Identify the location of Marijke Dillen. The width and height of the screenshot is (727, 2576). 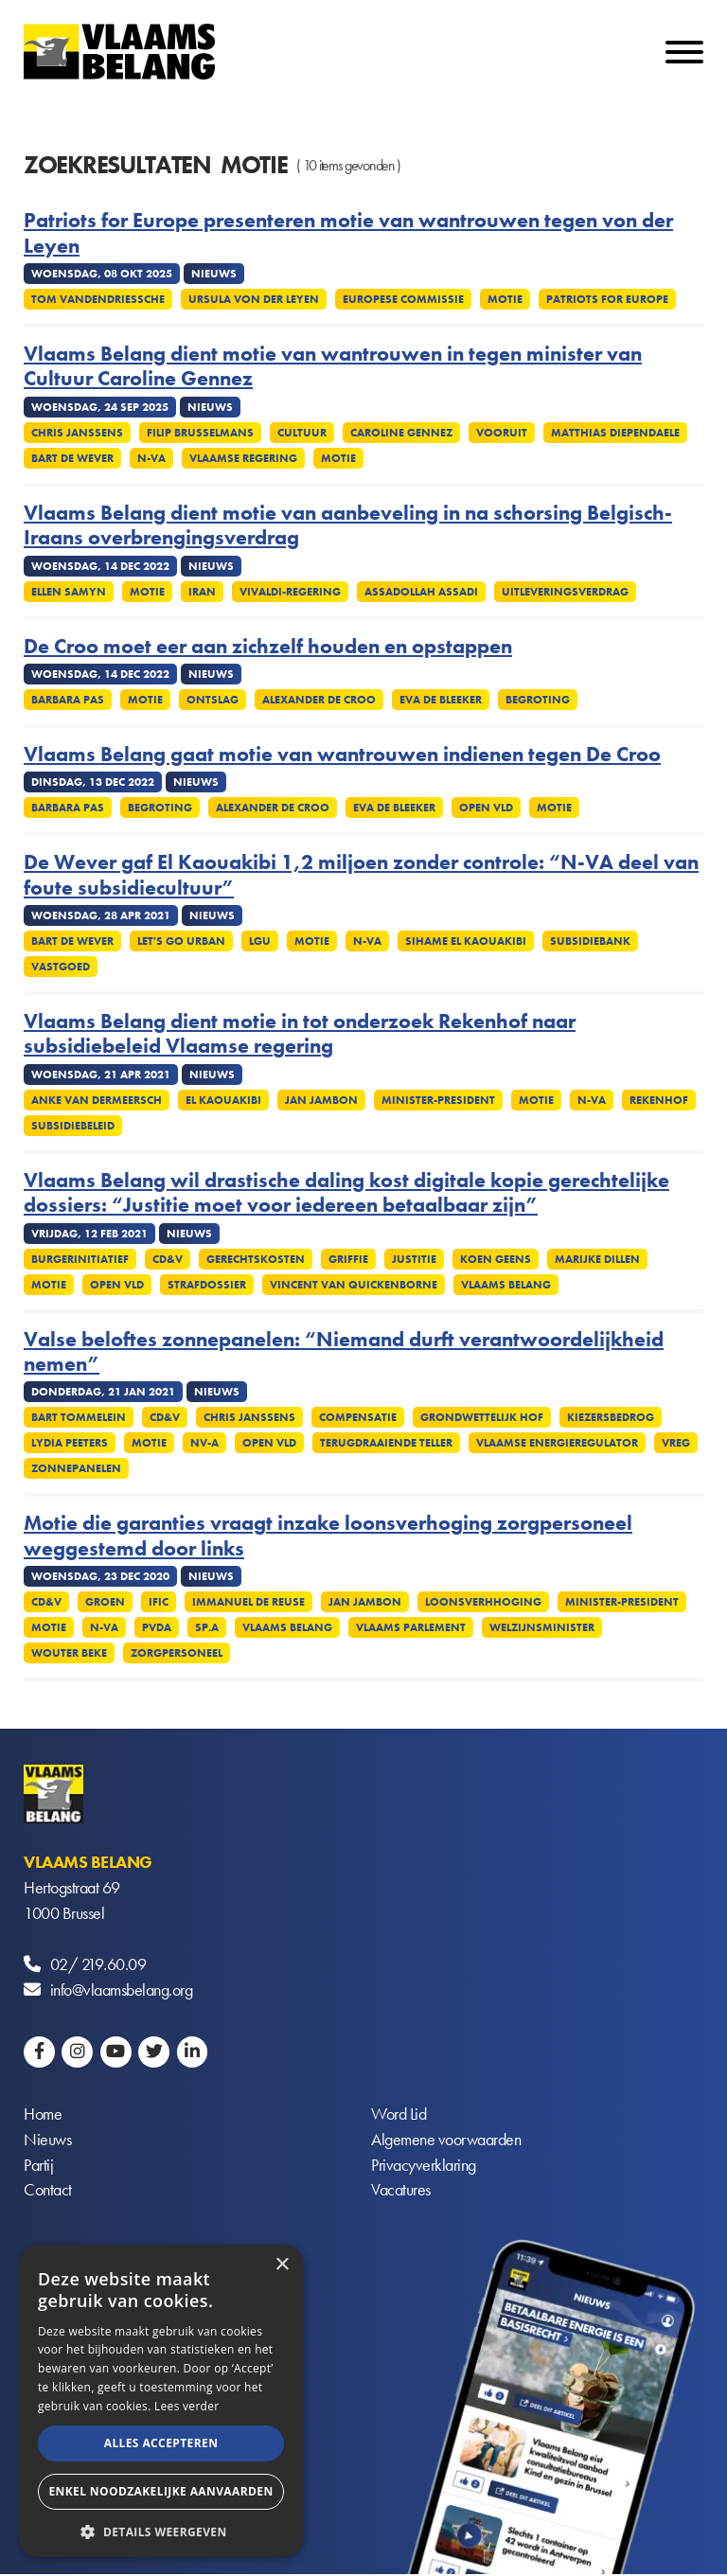
(597, 1259).